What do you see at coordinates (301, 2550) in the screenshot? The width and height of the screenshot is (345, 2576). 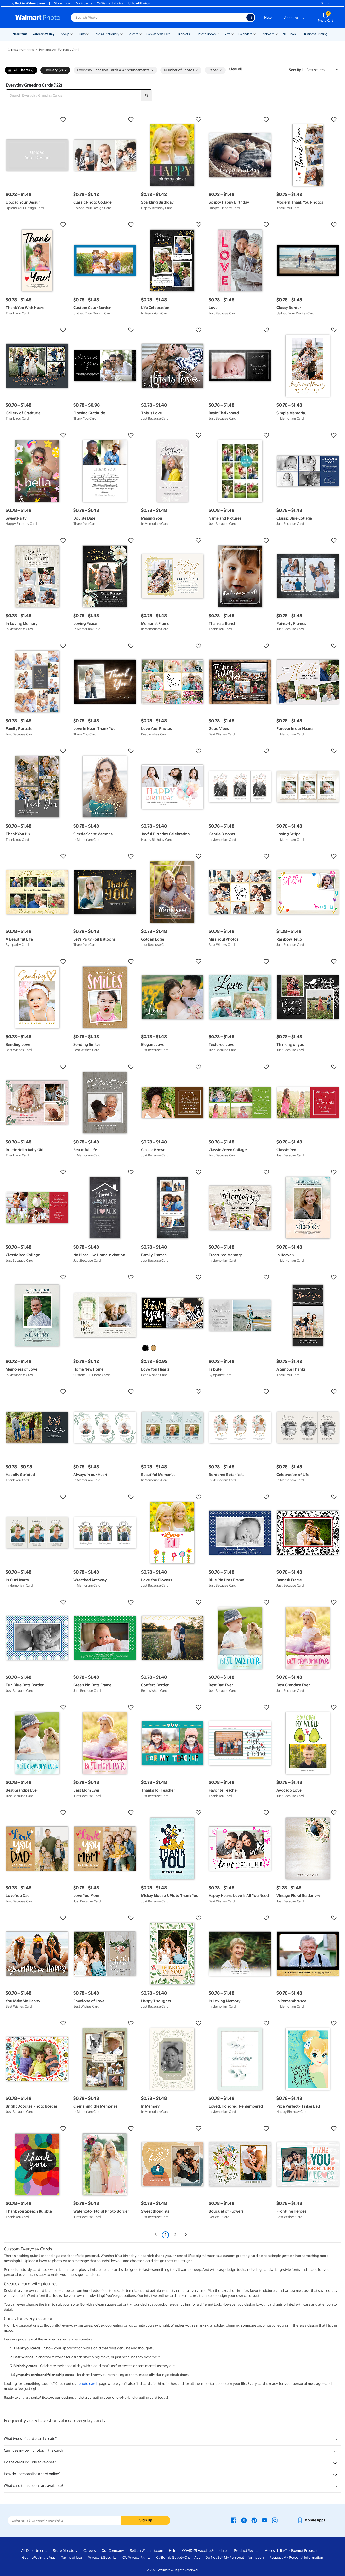 I see `Tax Exempt Program [Tax Exempt Program - opens in a new window]` at bounding box center [301, 2550].